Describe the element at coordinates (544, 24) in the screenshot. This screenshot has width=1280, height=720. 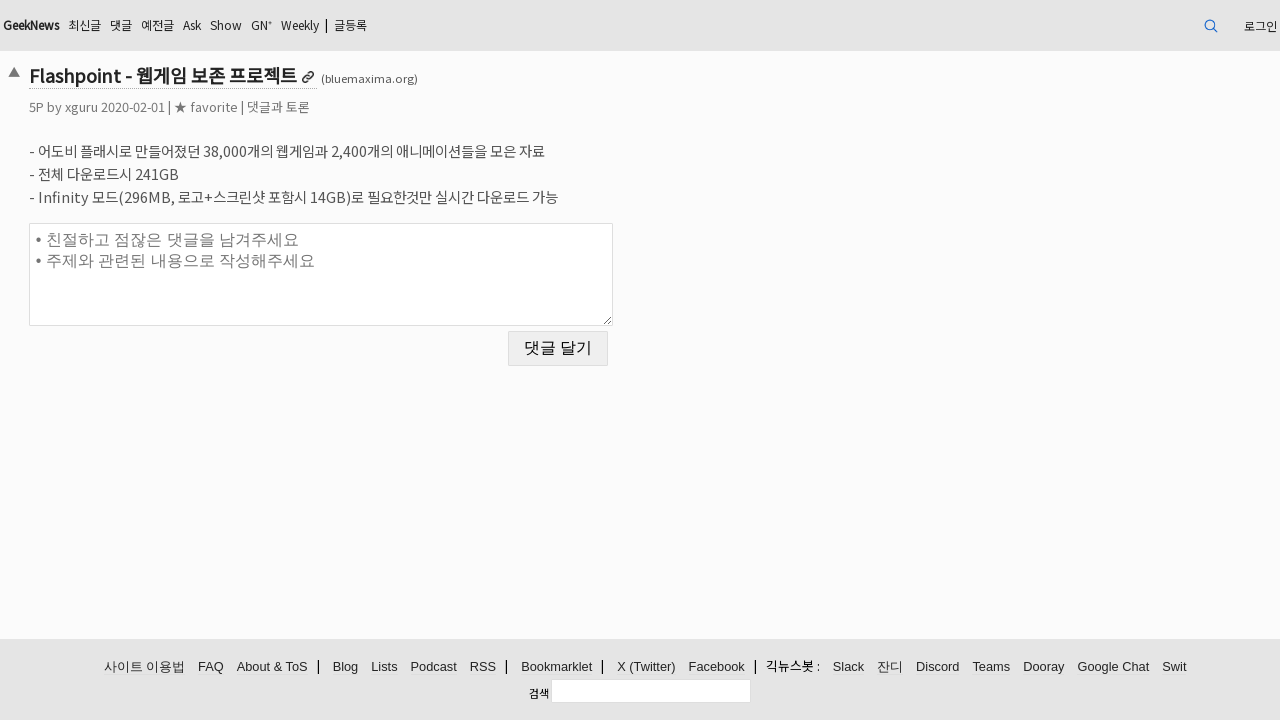
I see `글등록` at that location.